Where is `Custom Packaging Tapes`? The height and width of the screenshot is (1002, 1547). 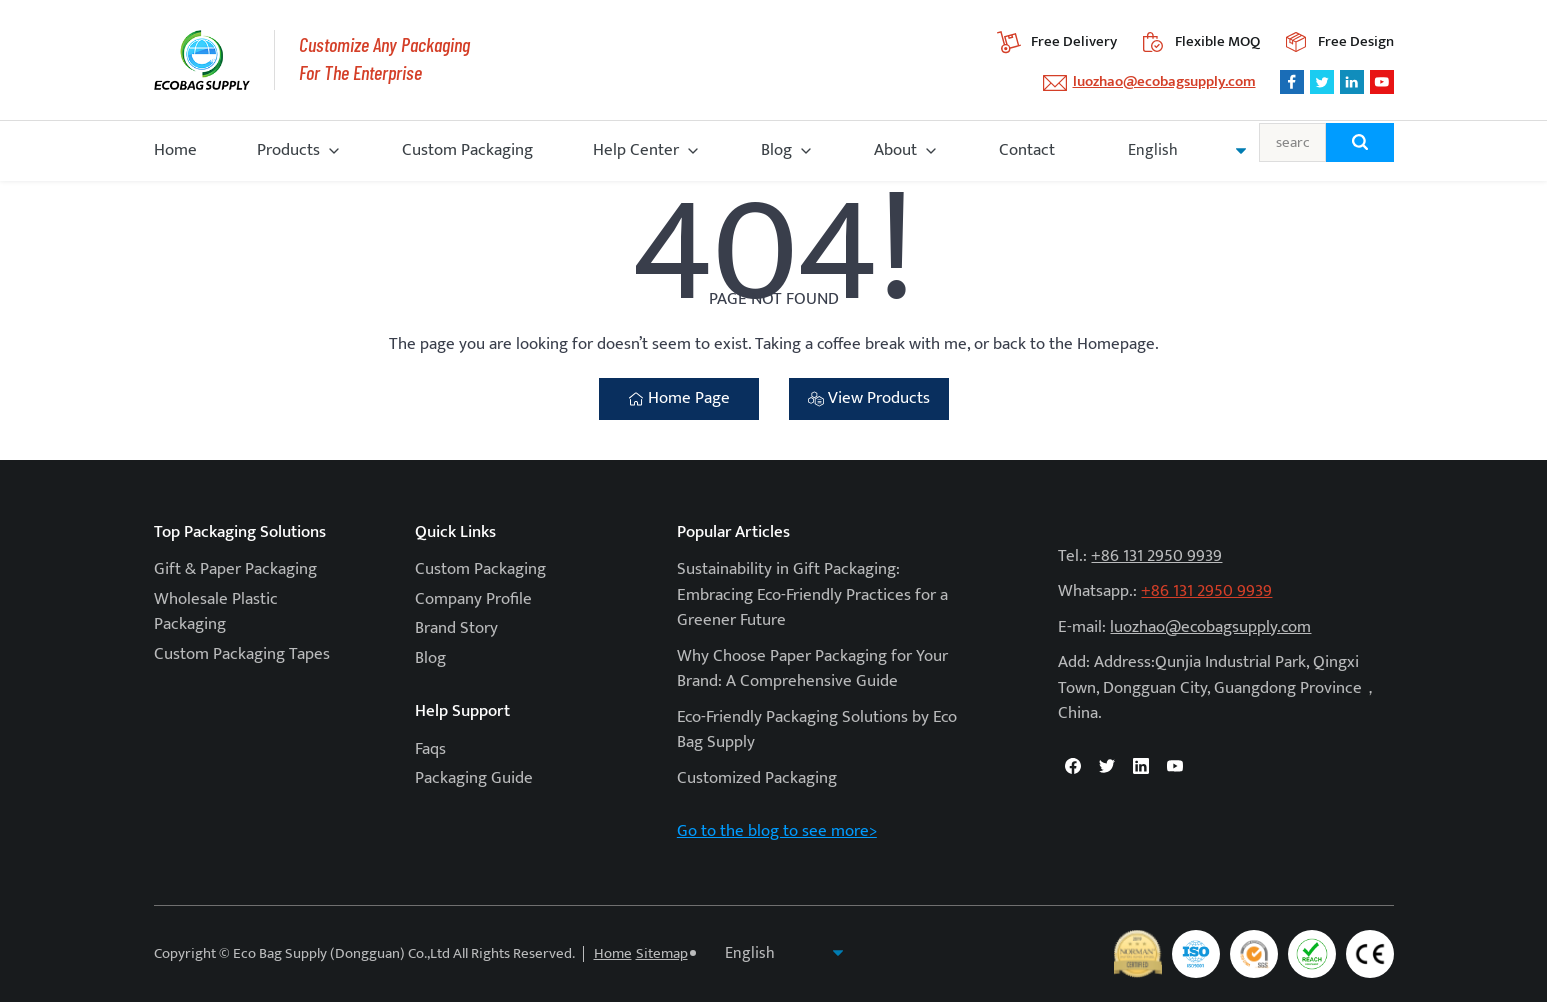
Custom Packaging Tapes is located at coordinates (242, 654).